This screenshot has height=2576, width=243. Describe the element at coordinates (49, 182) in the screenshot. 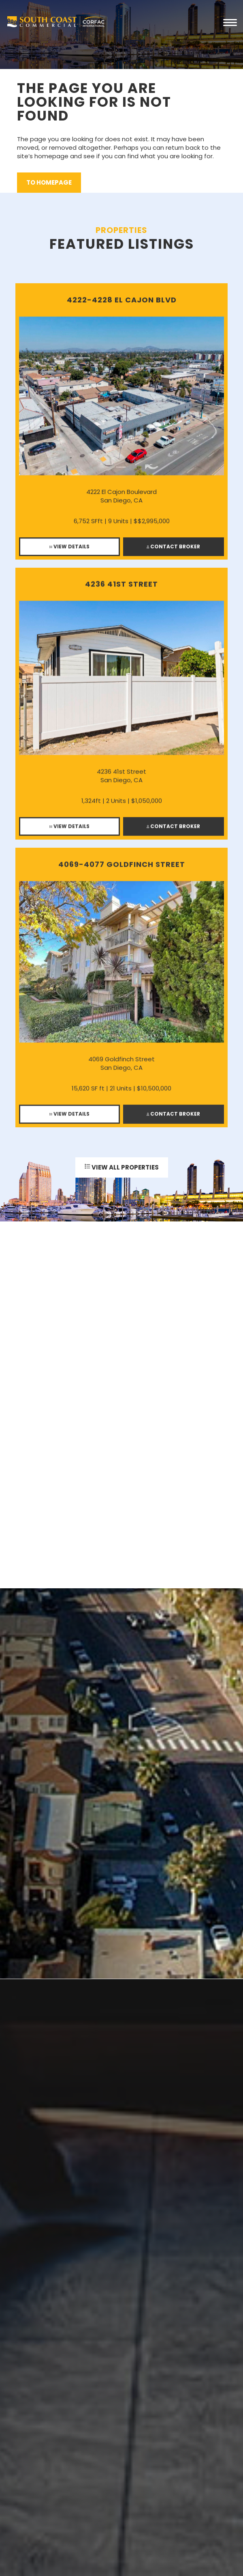

I see `to Homepage` at that location.